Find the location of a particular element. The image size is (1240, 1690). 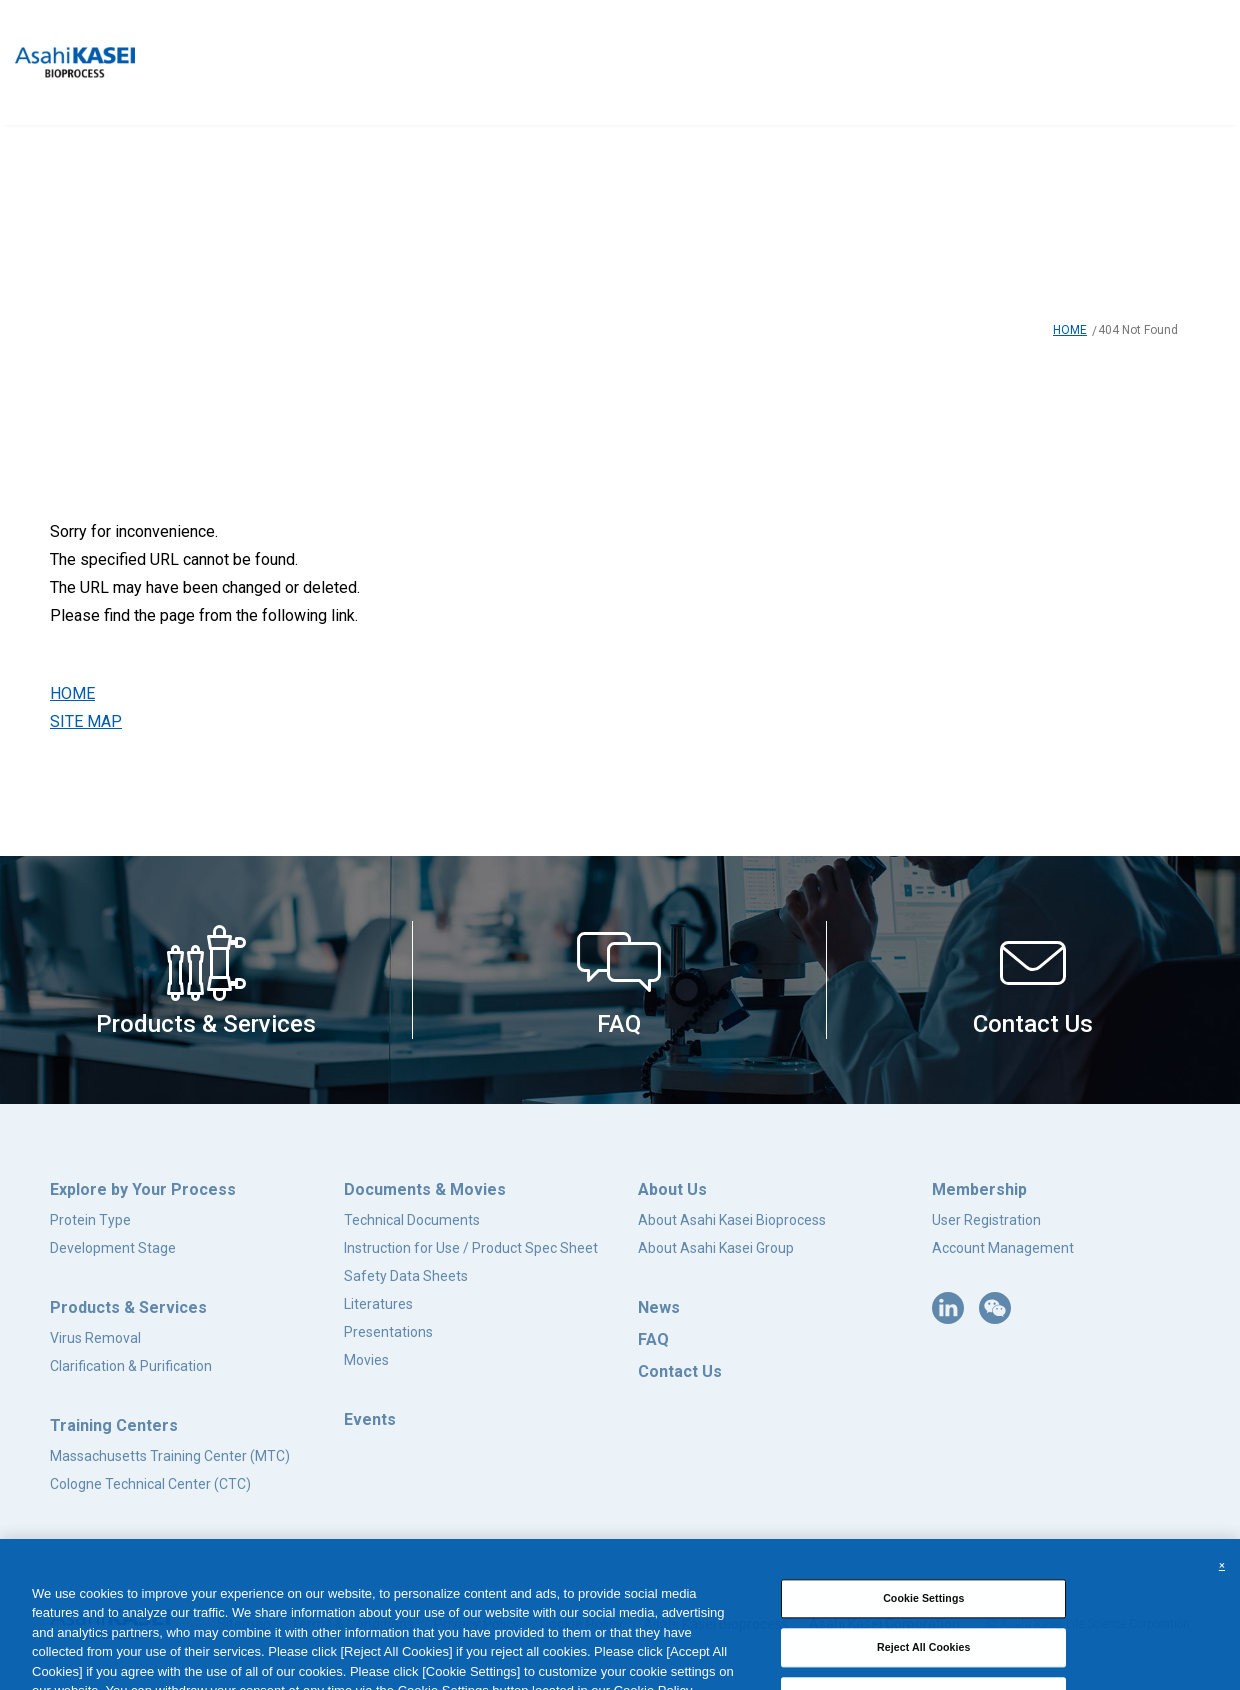

About Us is located at coordinates (672, 1189).